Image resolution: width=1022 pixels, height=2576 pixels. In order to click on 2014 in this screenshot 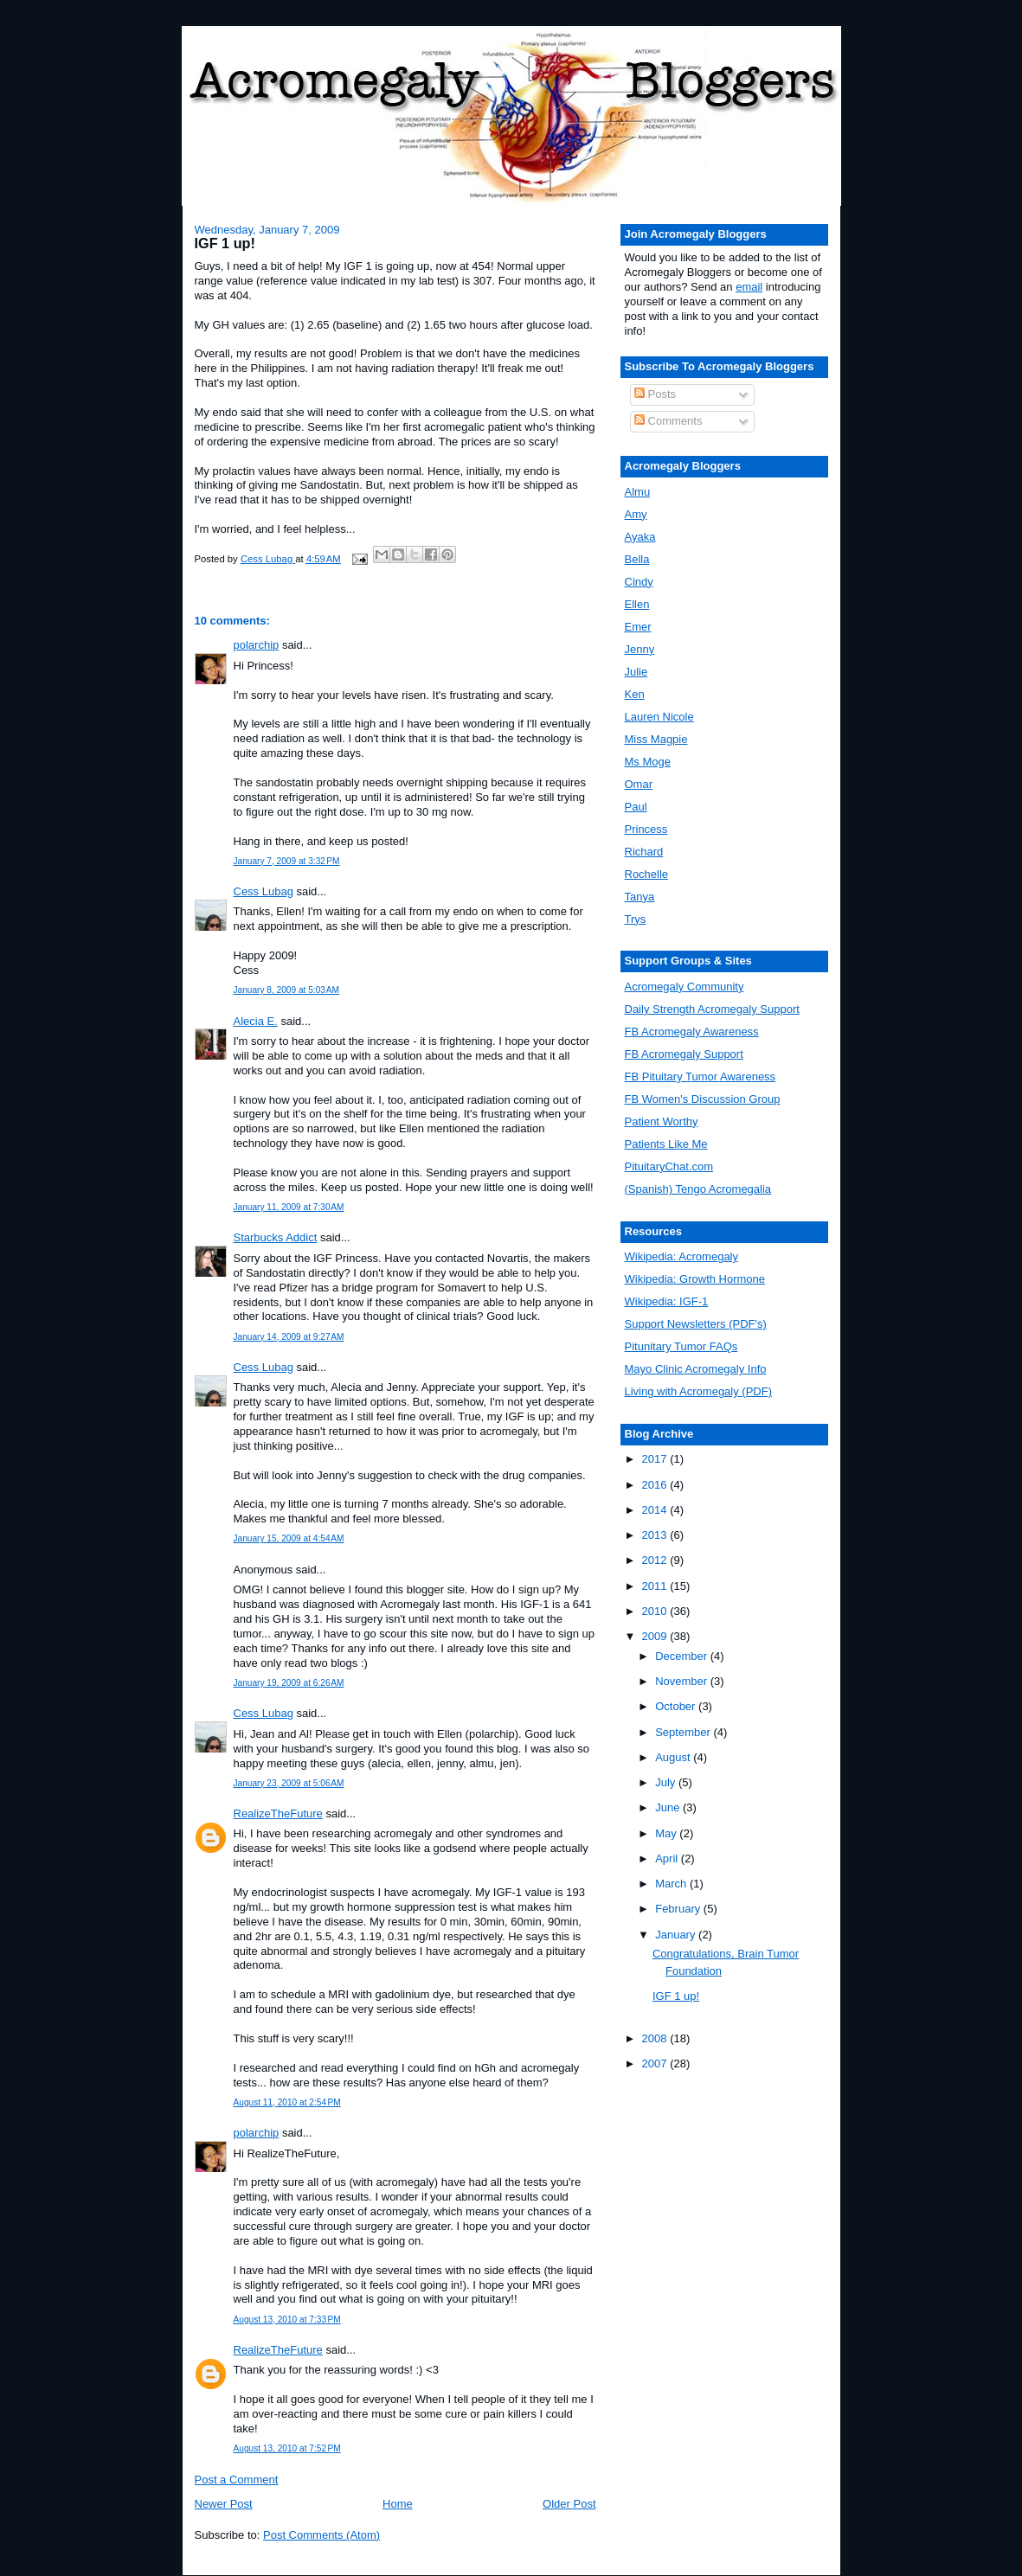, I will do `click(656, 1509)`.